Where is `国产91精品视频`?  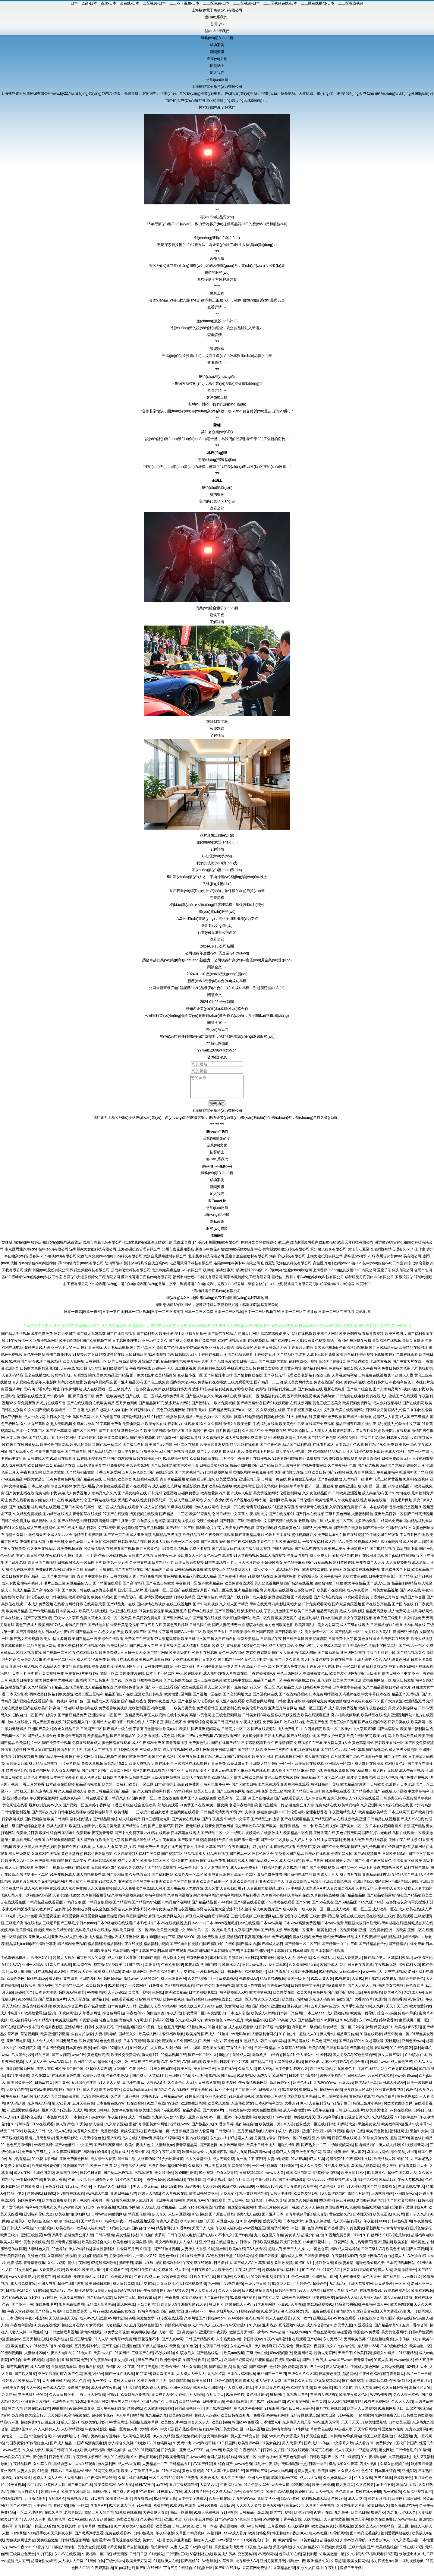 国产91精品视频 is located at coordinates (382, 1553).